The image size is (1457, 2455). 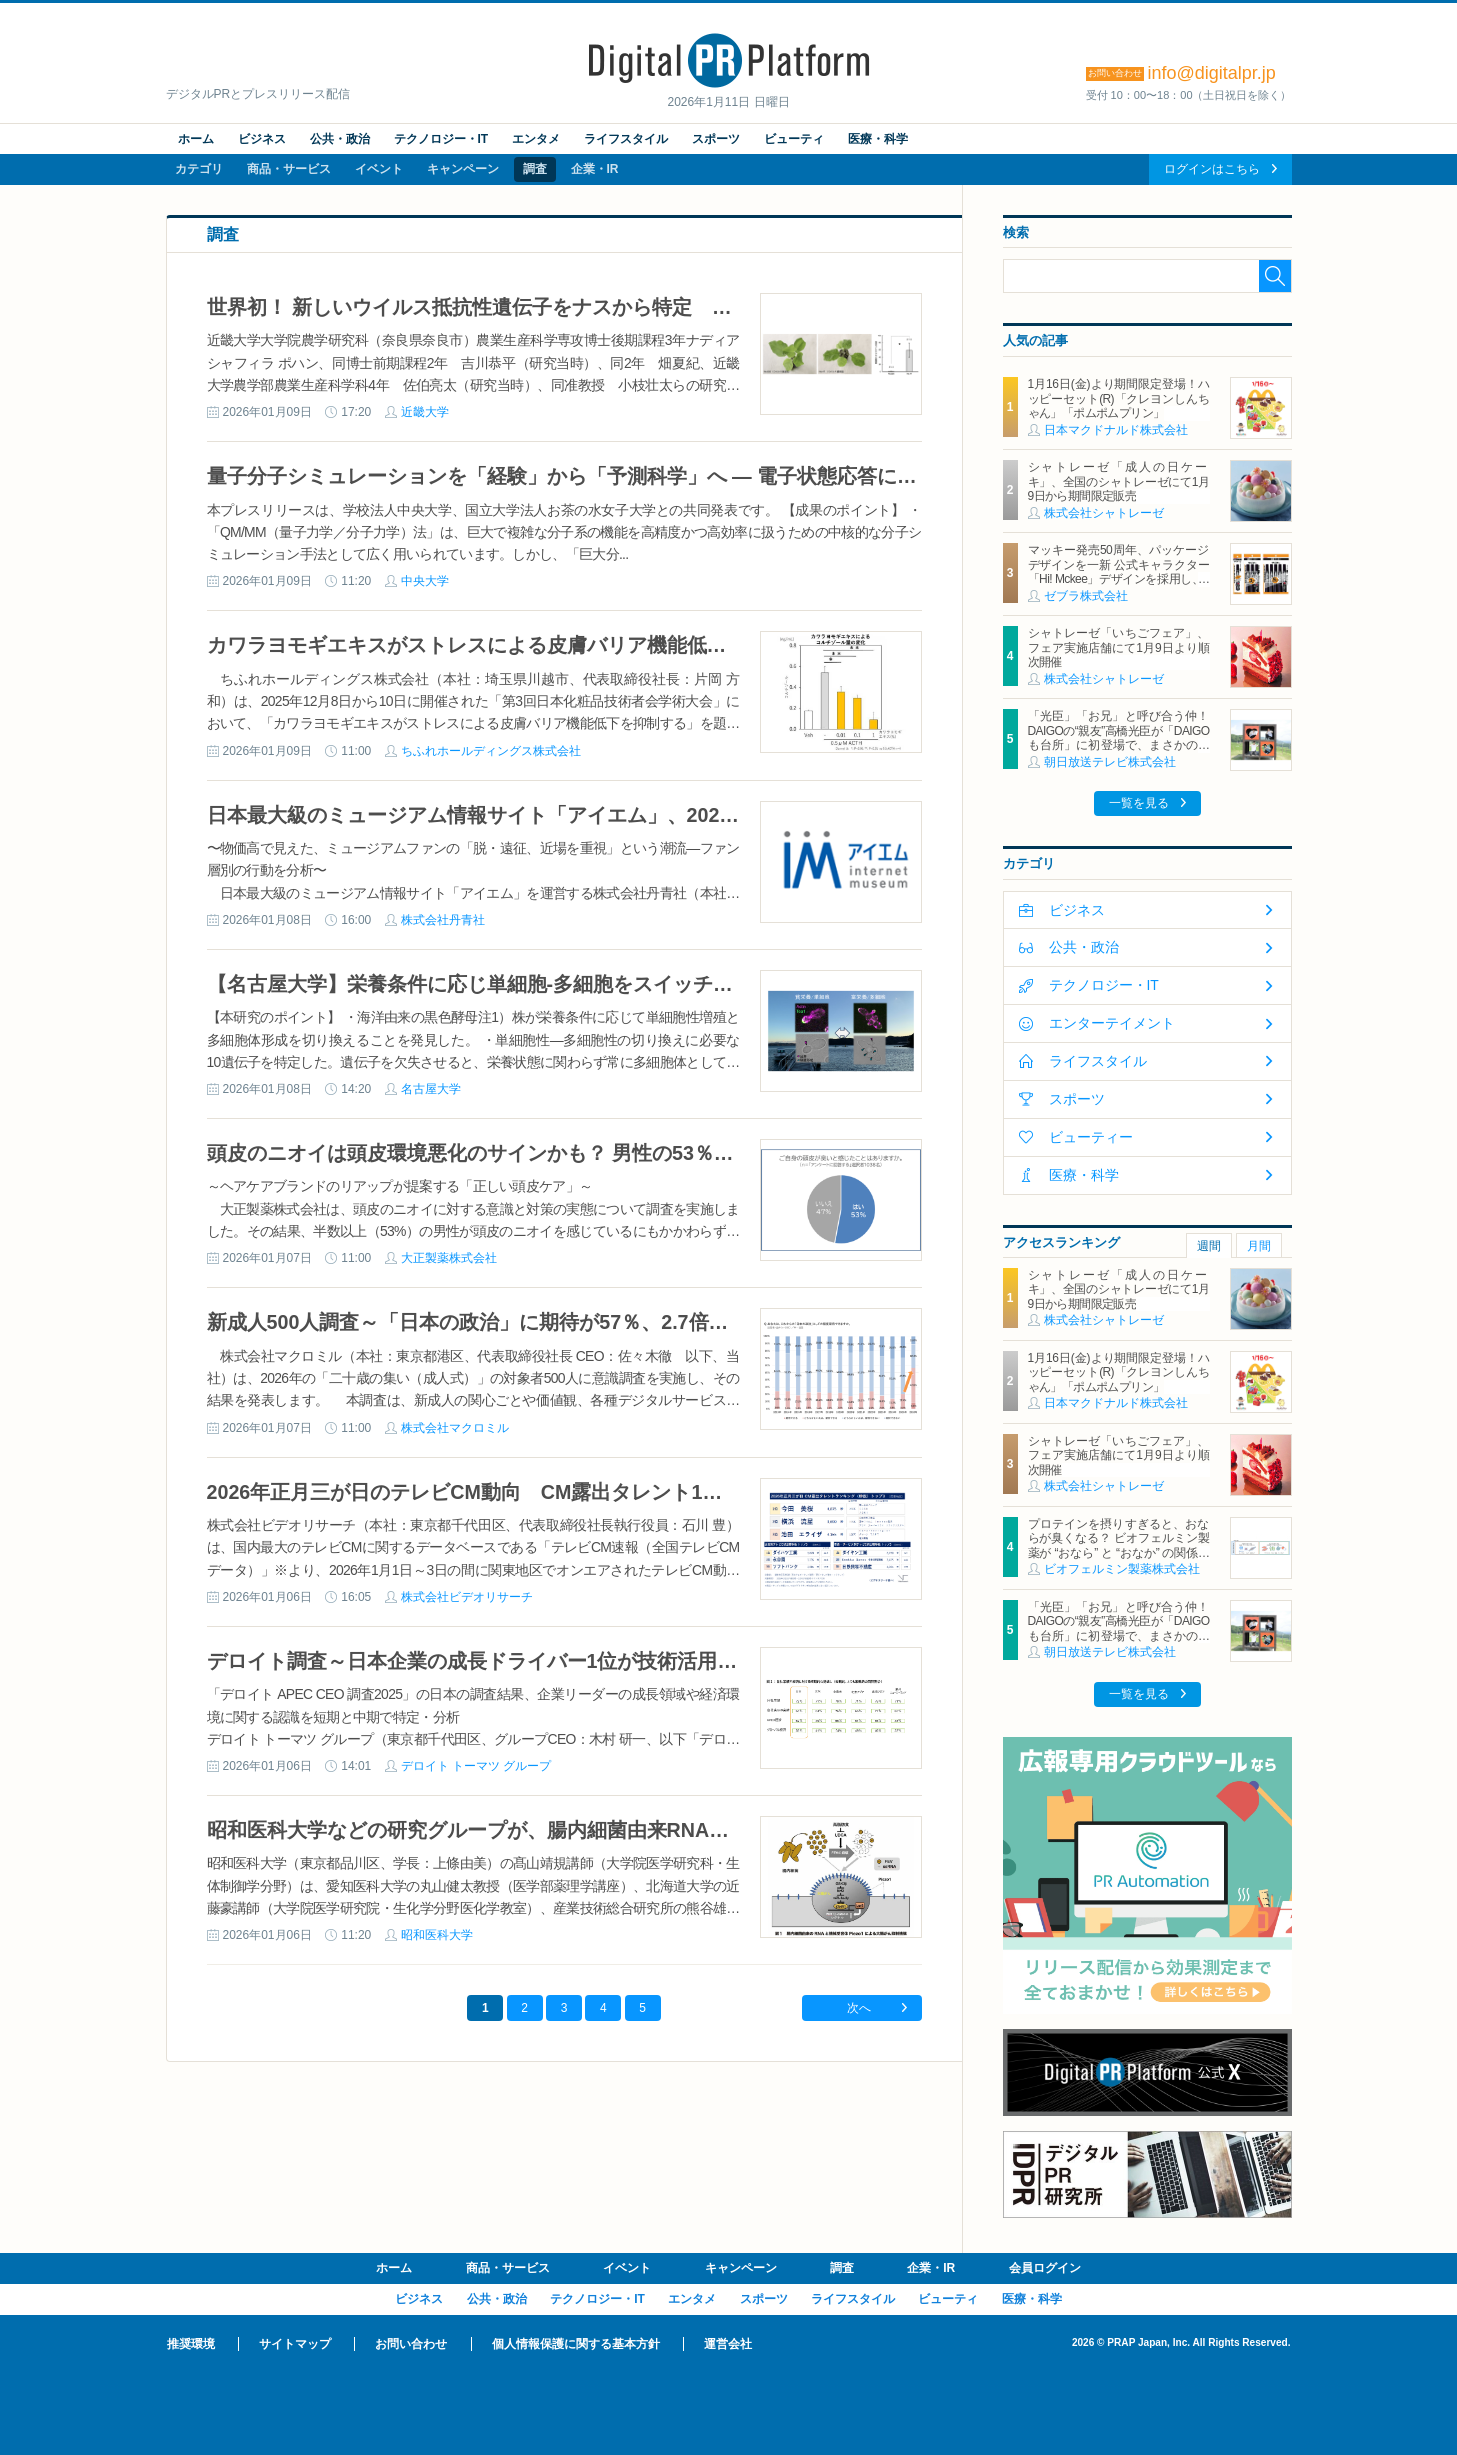 I want to click on 「光臣」「お兄」と呼び合う仲！DAIGOの“親友”高橋光臣が「DAIGOも台所」に初登場で、まさかの告白！？ スタッフ騒然 “手作りマドレーヌ64個”を差し入れでDAIGOも「ガチで!?」と大仰天！, so click(x=1119, y=752).